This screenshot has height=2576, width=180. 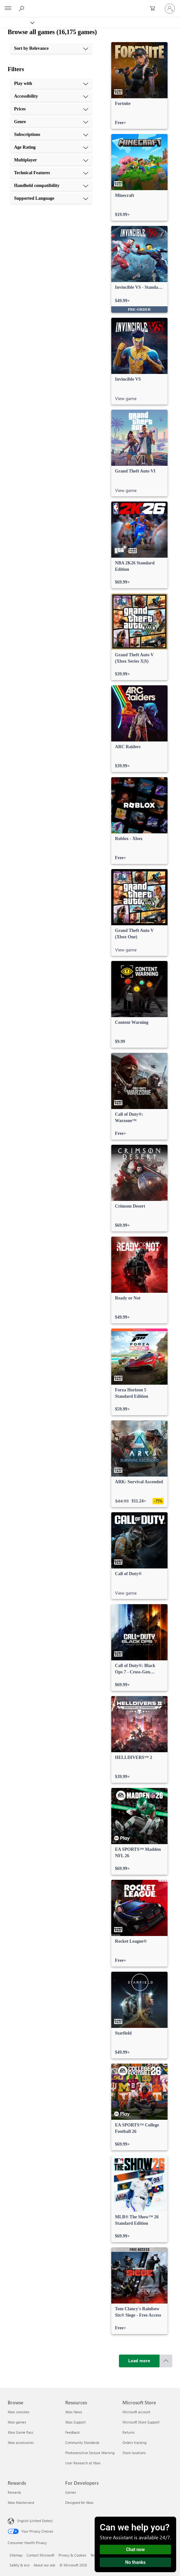 What do you see at coordinates (134, 2453) in the screenshot?
I see `Store locations [Store locations Microsoft Store]` at bounding box center [134, 2453].